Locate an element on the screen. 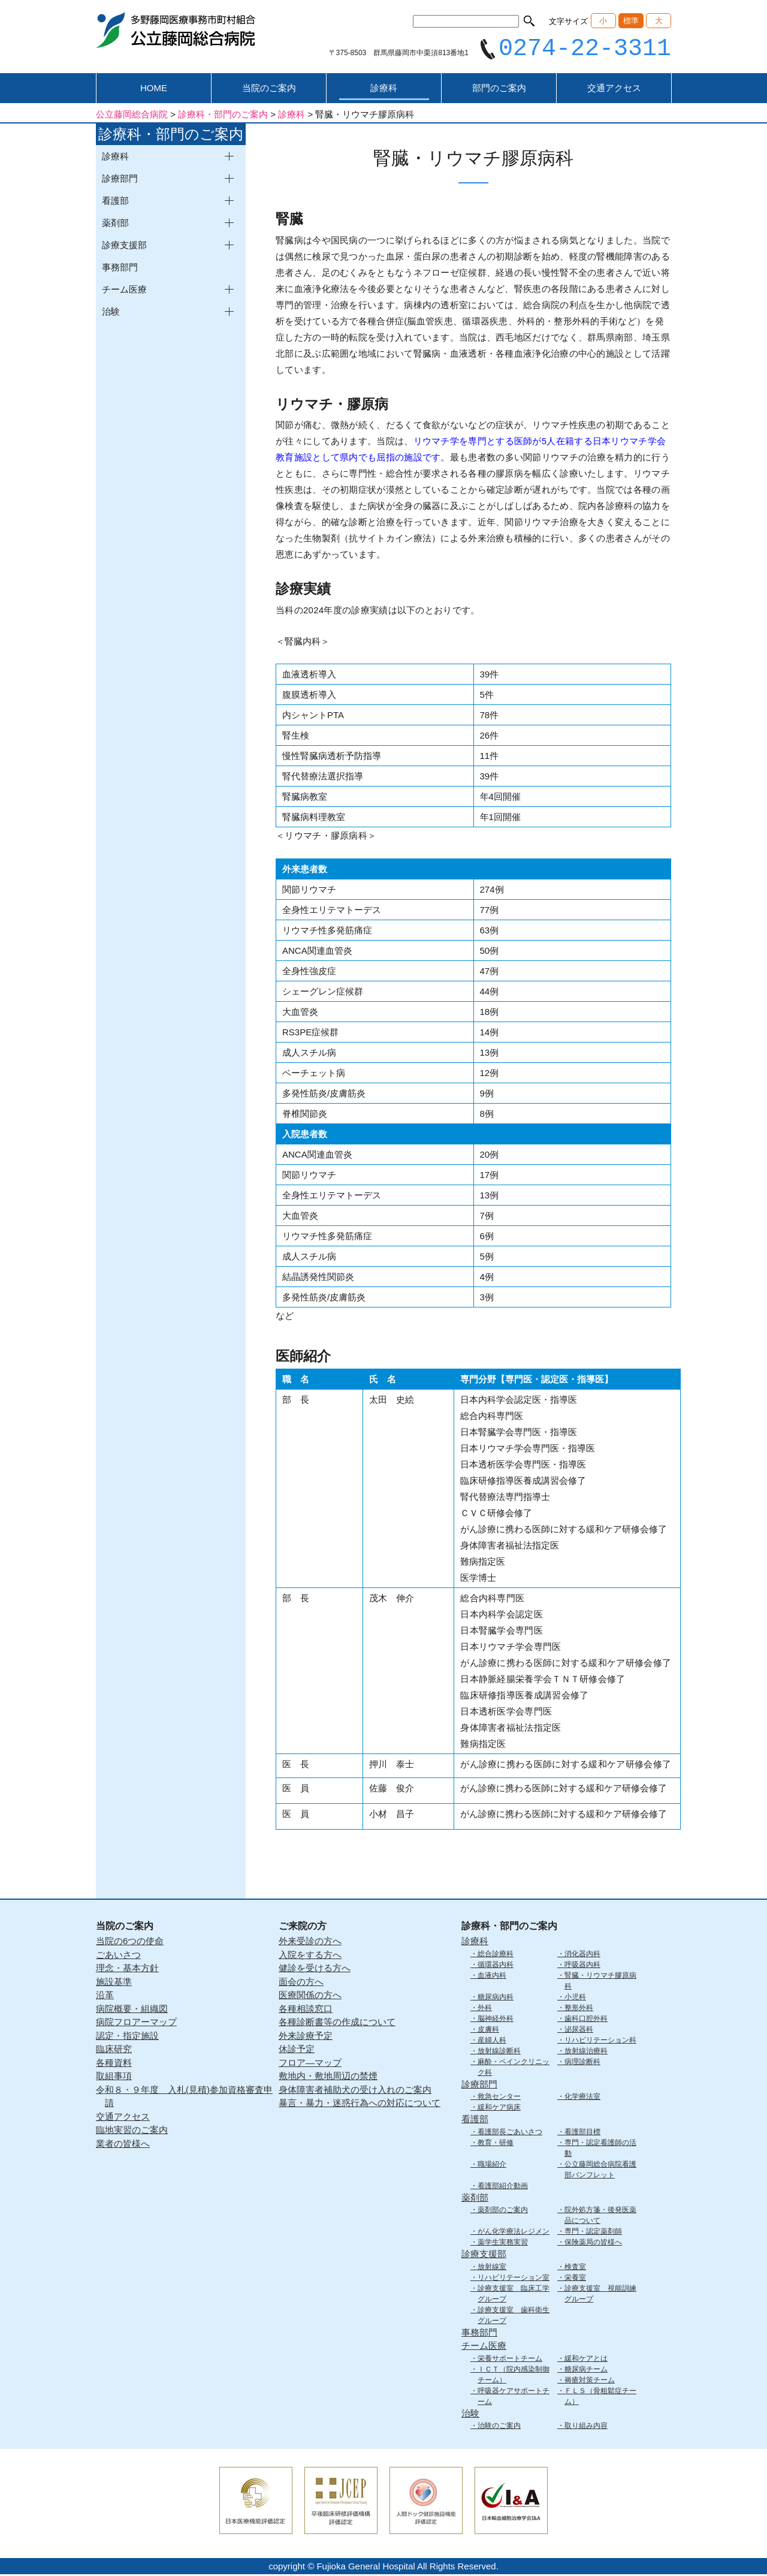 This screenshot has height=2576, width=767. 薬剤部のご案内 is located at coordinates (503, 2211).